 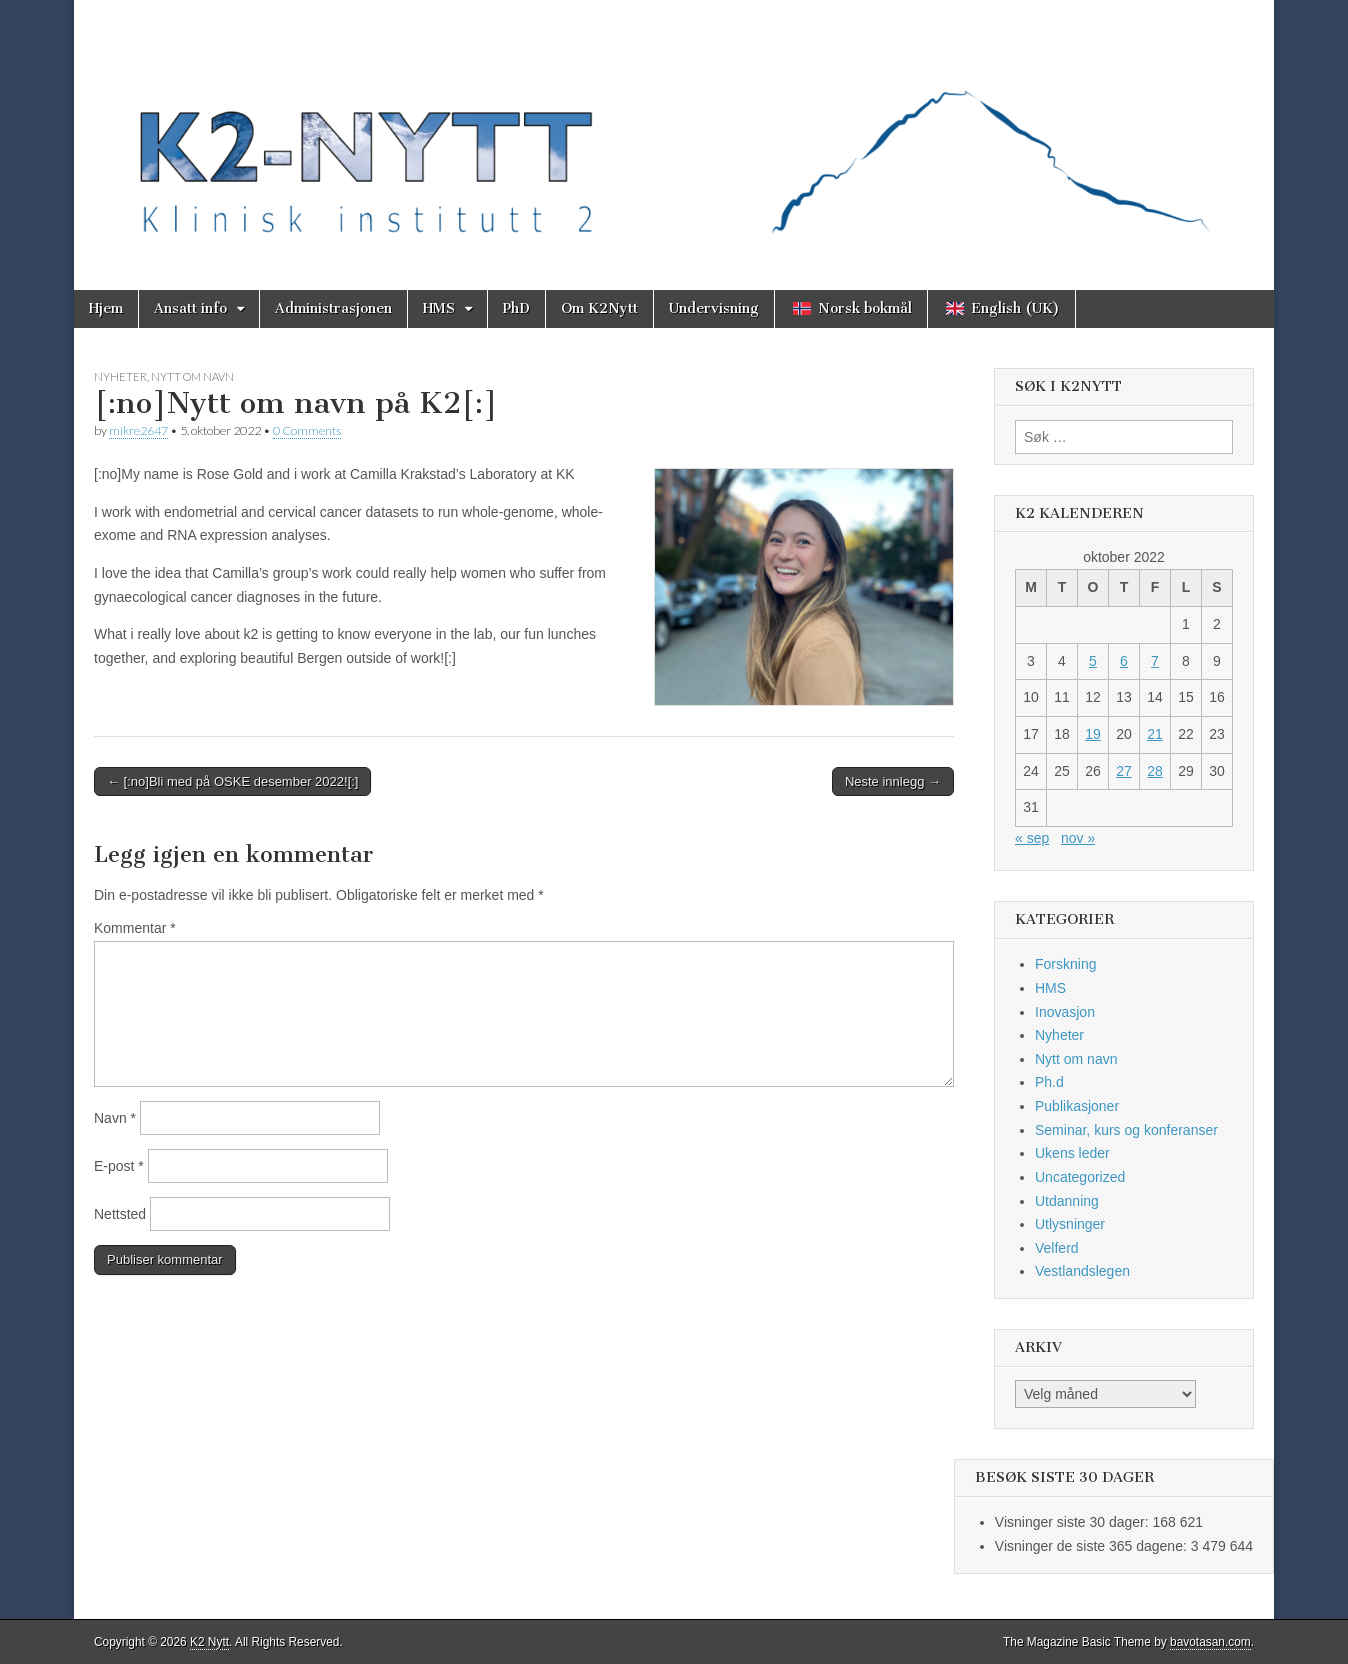 I want to click on Visninger siste 30 dager:, so click(x=1074, y=1522).